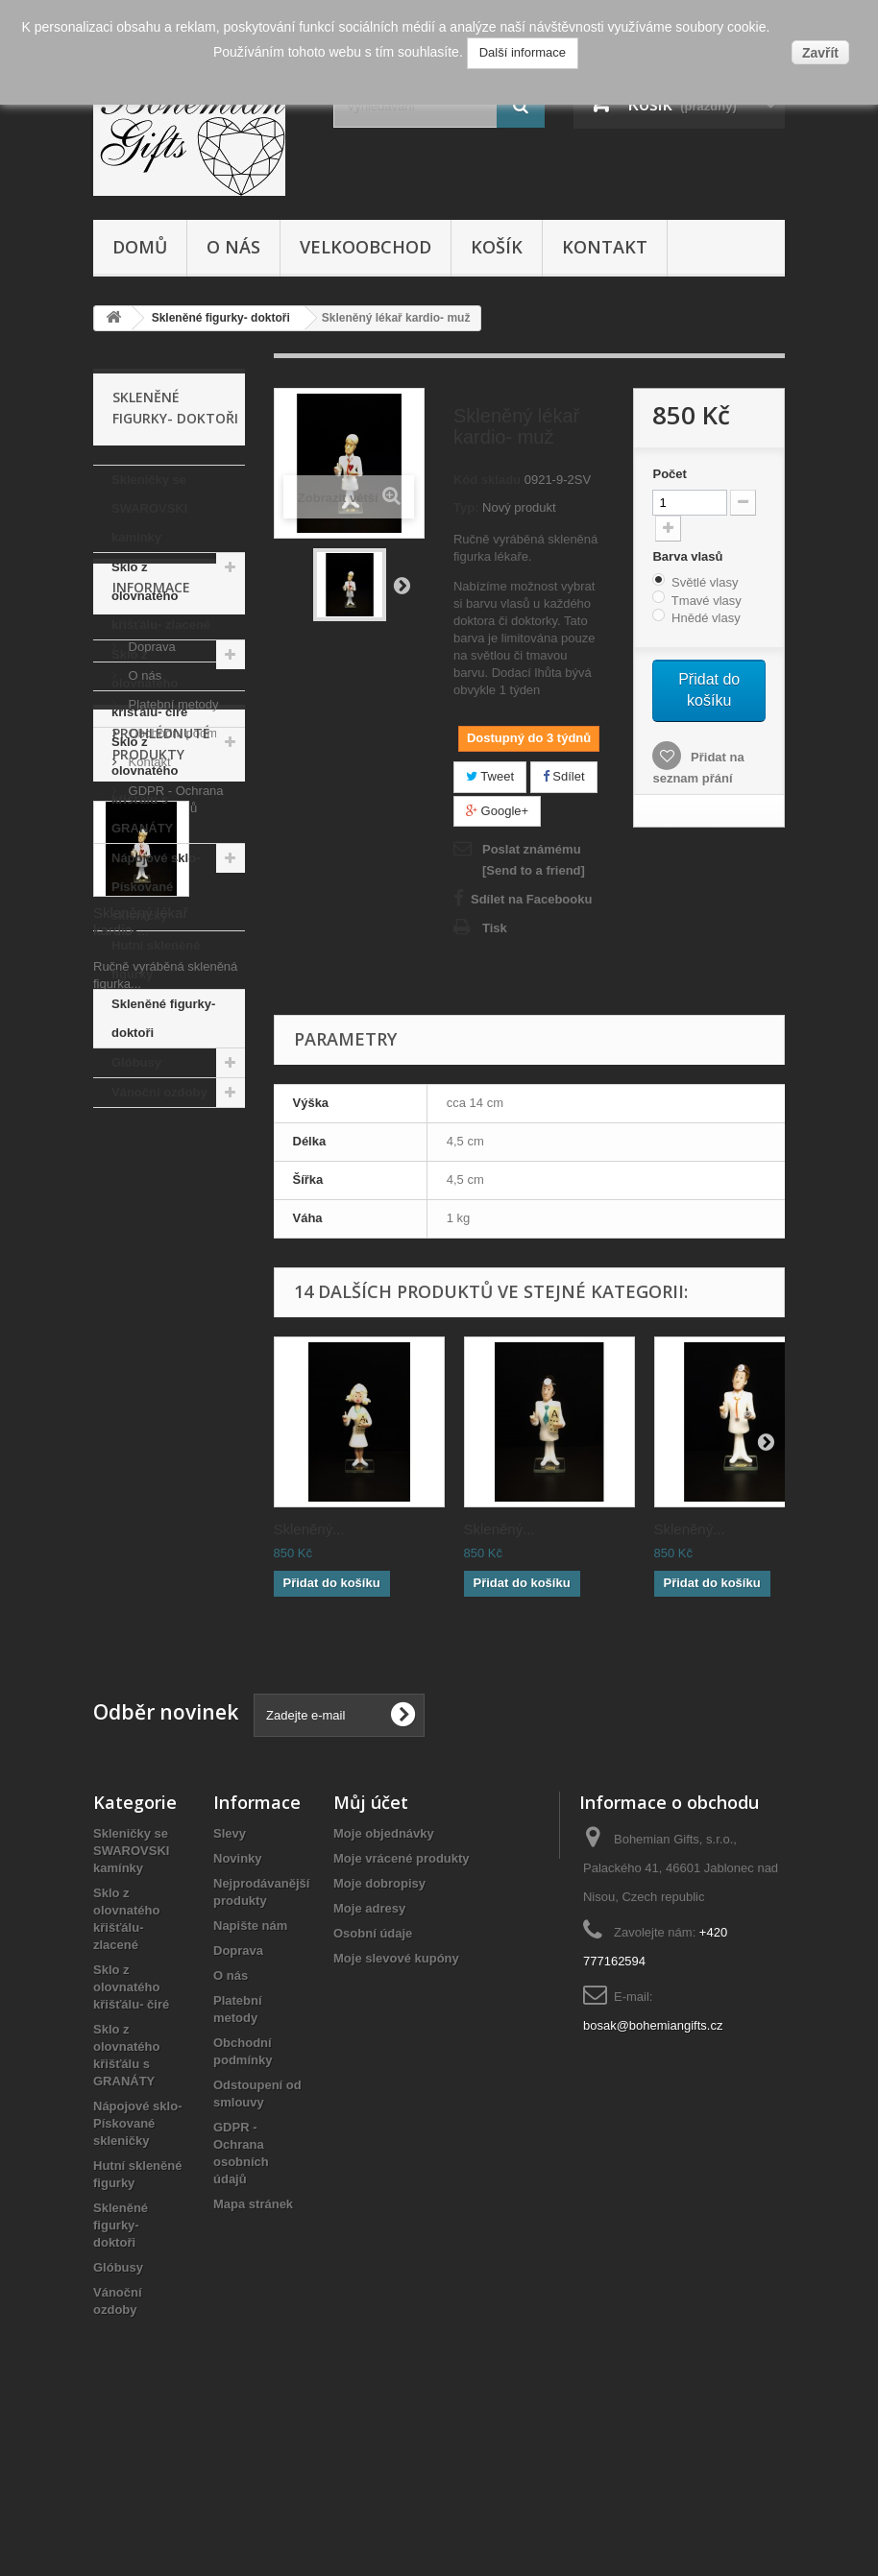 The image size is (878, 2576). Describe the element at coordinates (497, 811) in the screenshot. I see `Google+` at that location.